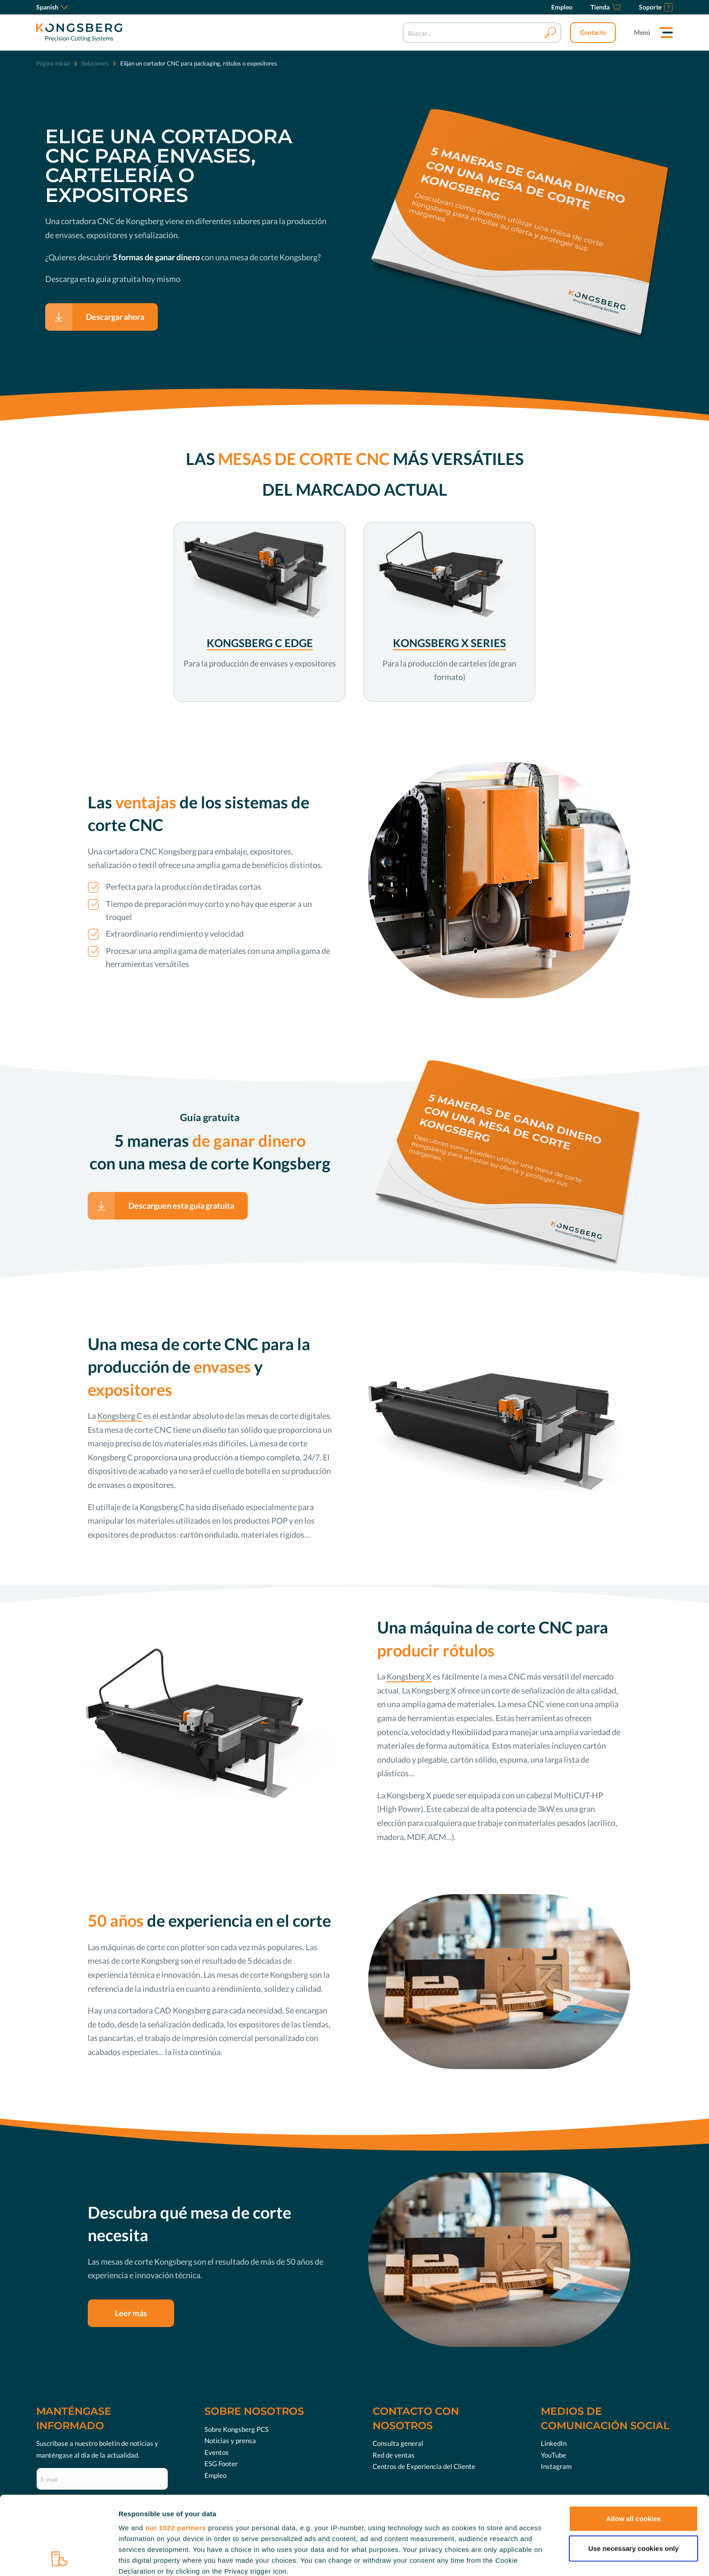 This screenshot has height=2576, width=709. I want to click on Spanish, so click(52, 7).